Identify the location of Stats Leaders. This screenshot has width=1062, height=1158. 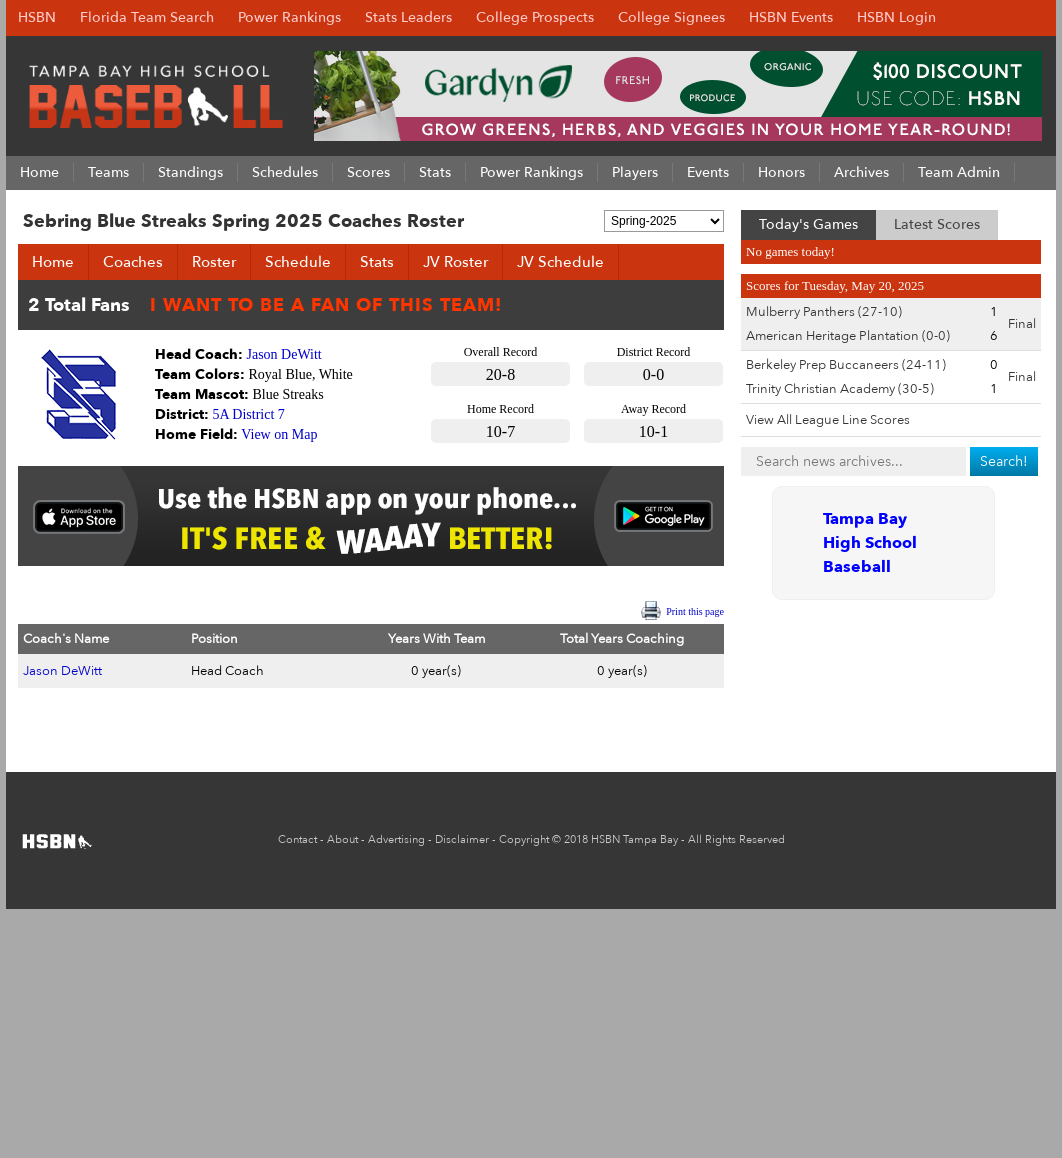
(408, 17).